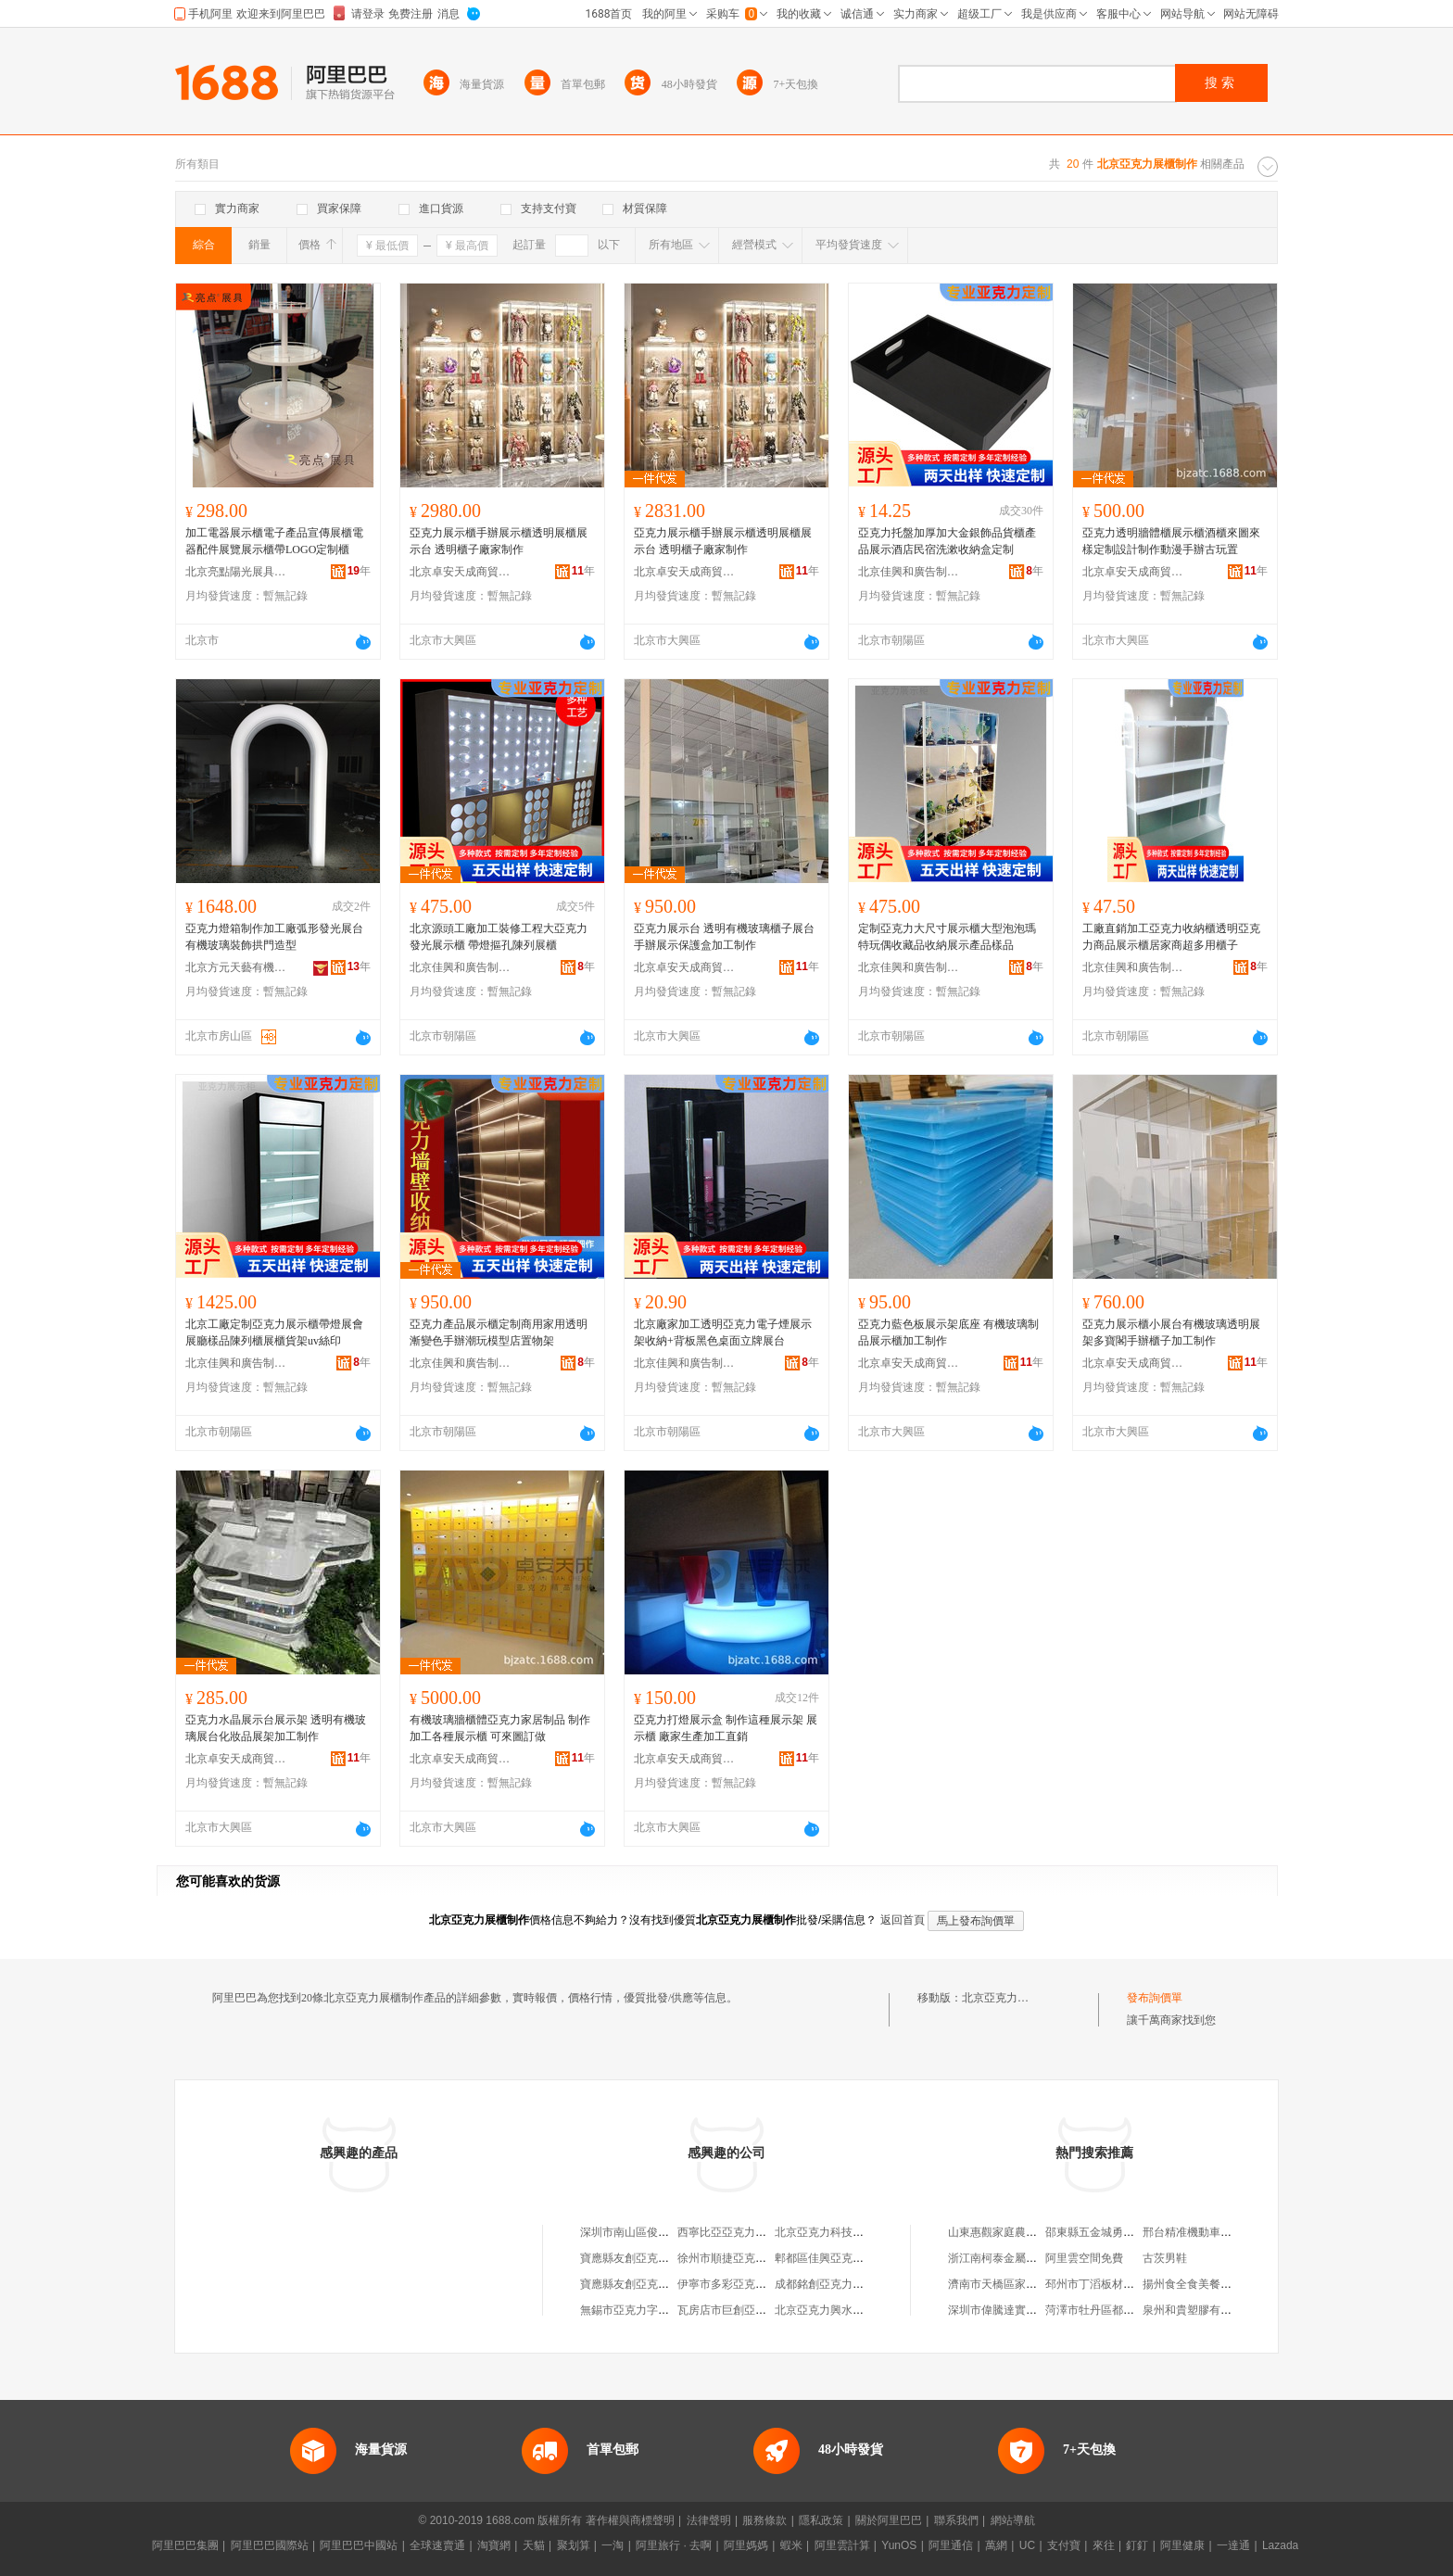 This screenshot has width=1453, height=2576. I want to click on 西寧比亞亞克力廣告制作中心, so click(749, 2232).